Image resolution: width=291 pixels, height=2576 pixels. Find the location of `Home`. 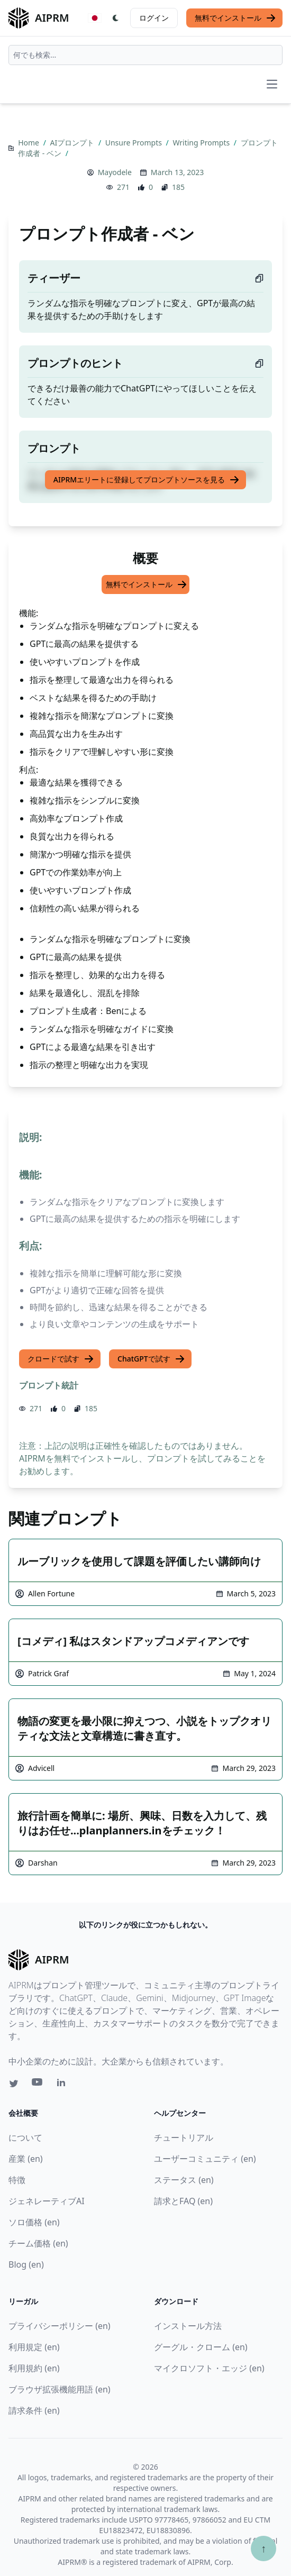

Home is located at coordinates (29, 143).